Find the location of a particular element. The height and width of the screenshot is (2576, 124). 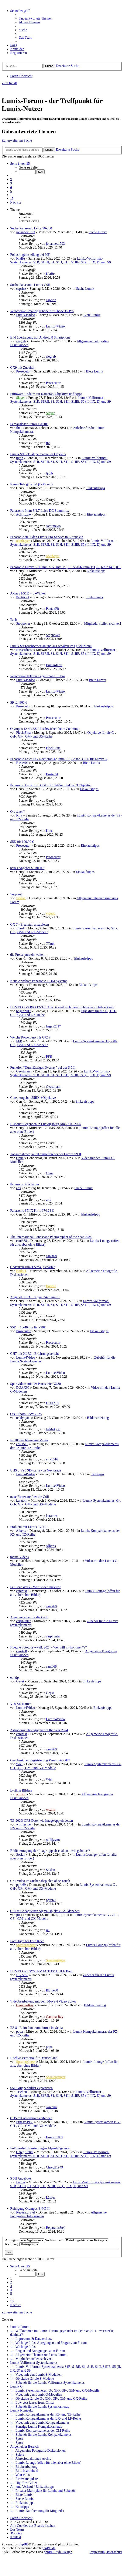

phpBB.de is located at coordinates (48, 2548).